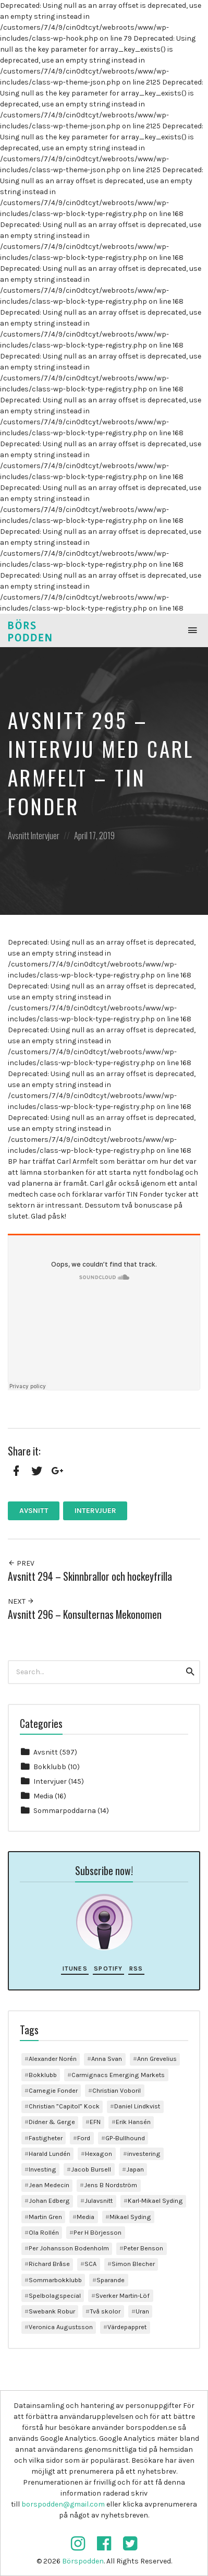 This screenshot has width=208, height=2576. What do you see at coordinates (18, 835) in the screenshot?
I see `Avsnitt` at bounding box center [18, 835].